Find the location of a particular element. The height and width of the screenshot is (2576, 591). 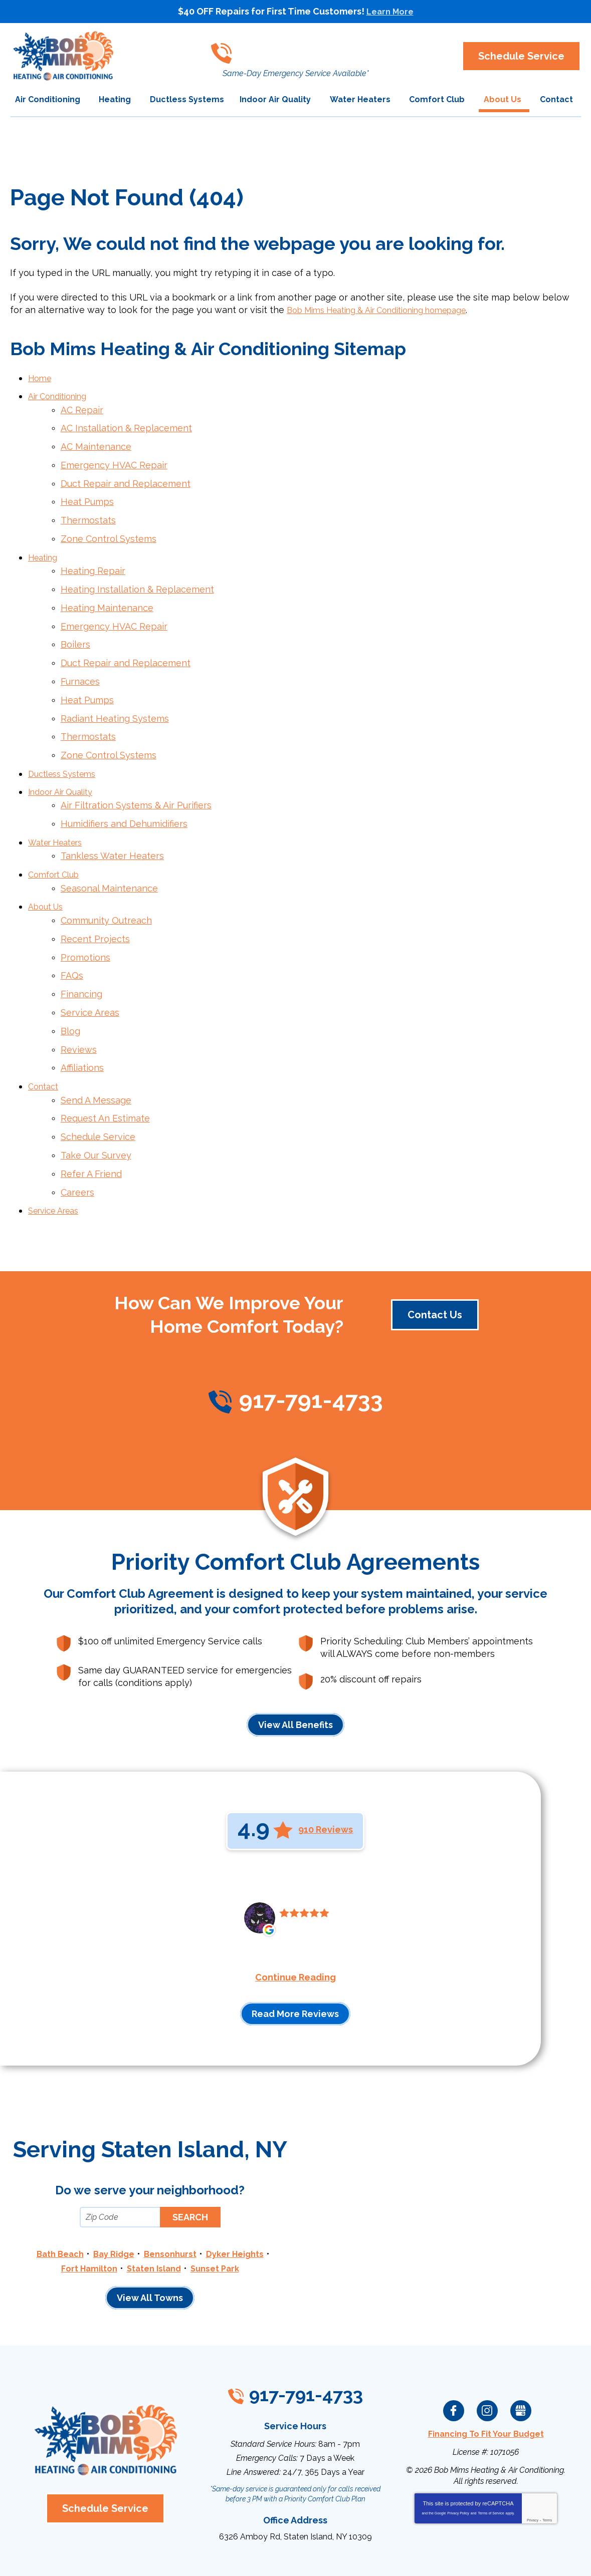

Terms of Service is located at coordinates (491, 2449).